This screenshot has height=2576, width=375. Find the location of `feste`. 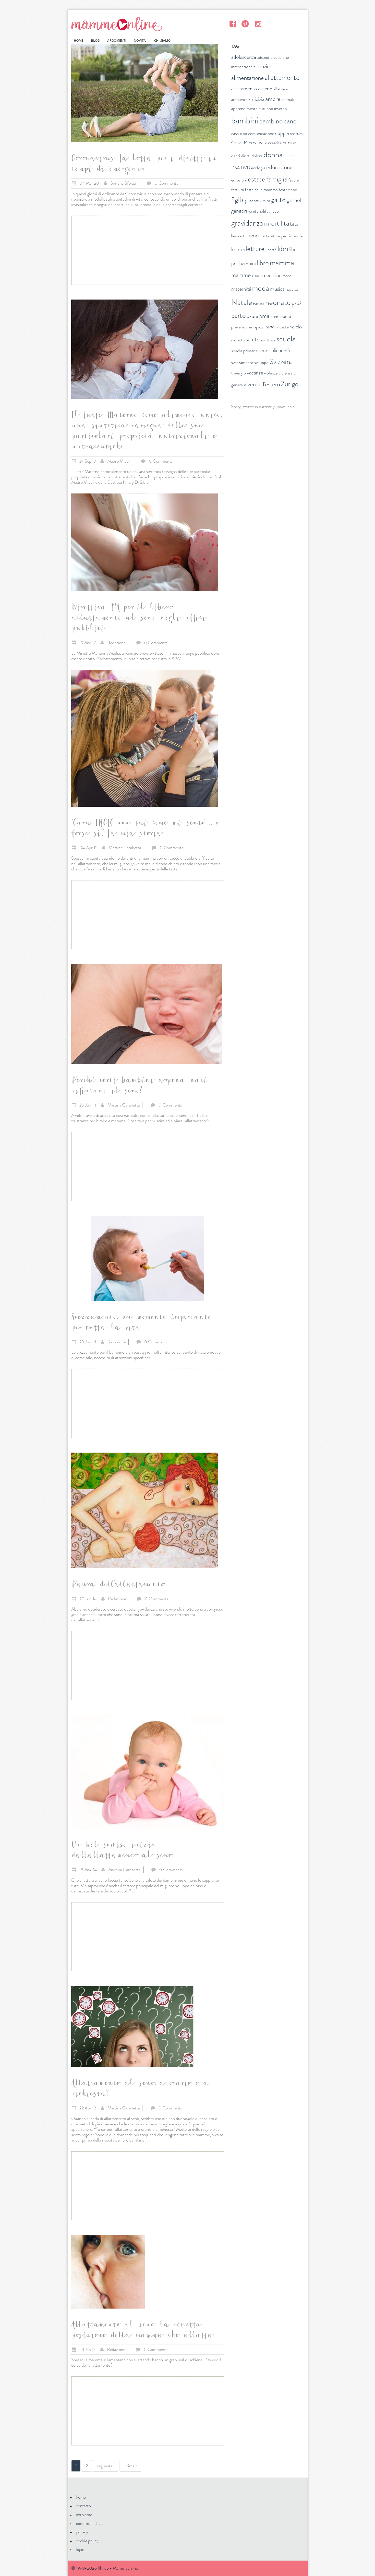

feste is located at coordinates (283, 189).